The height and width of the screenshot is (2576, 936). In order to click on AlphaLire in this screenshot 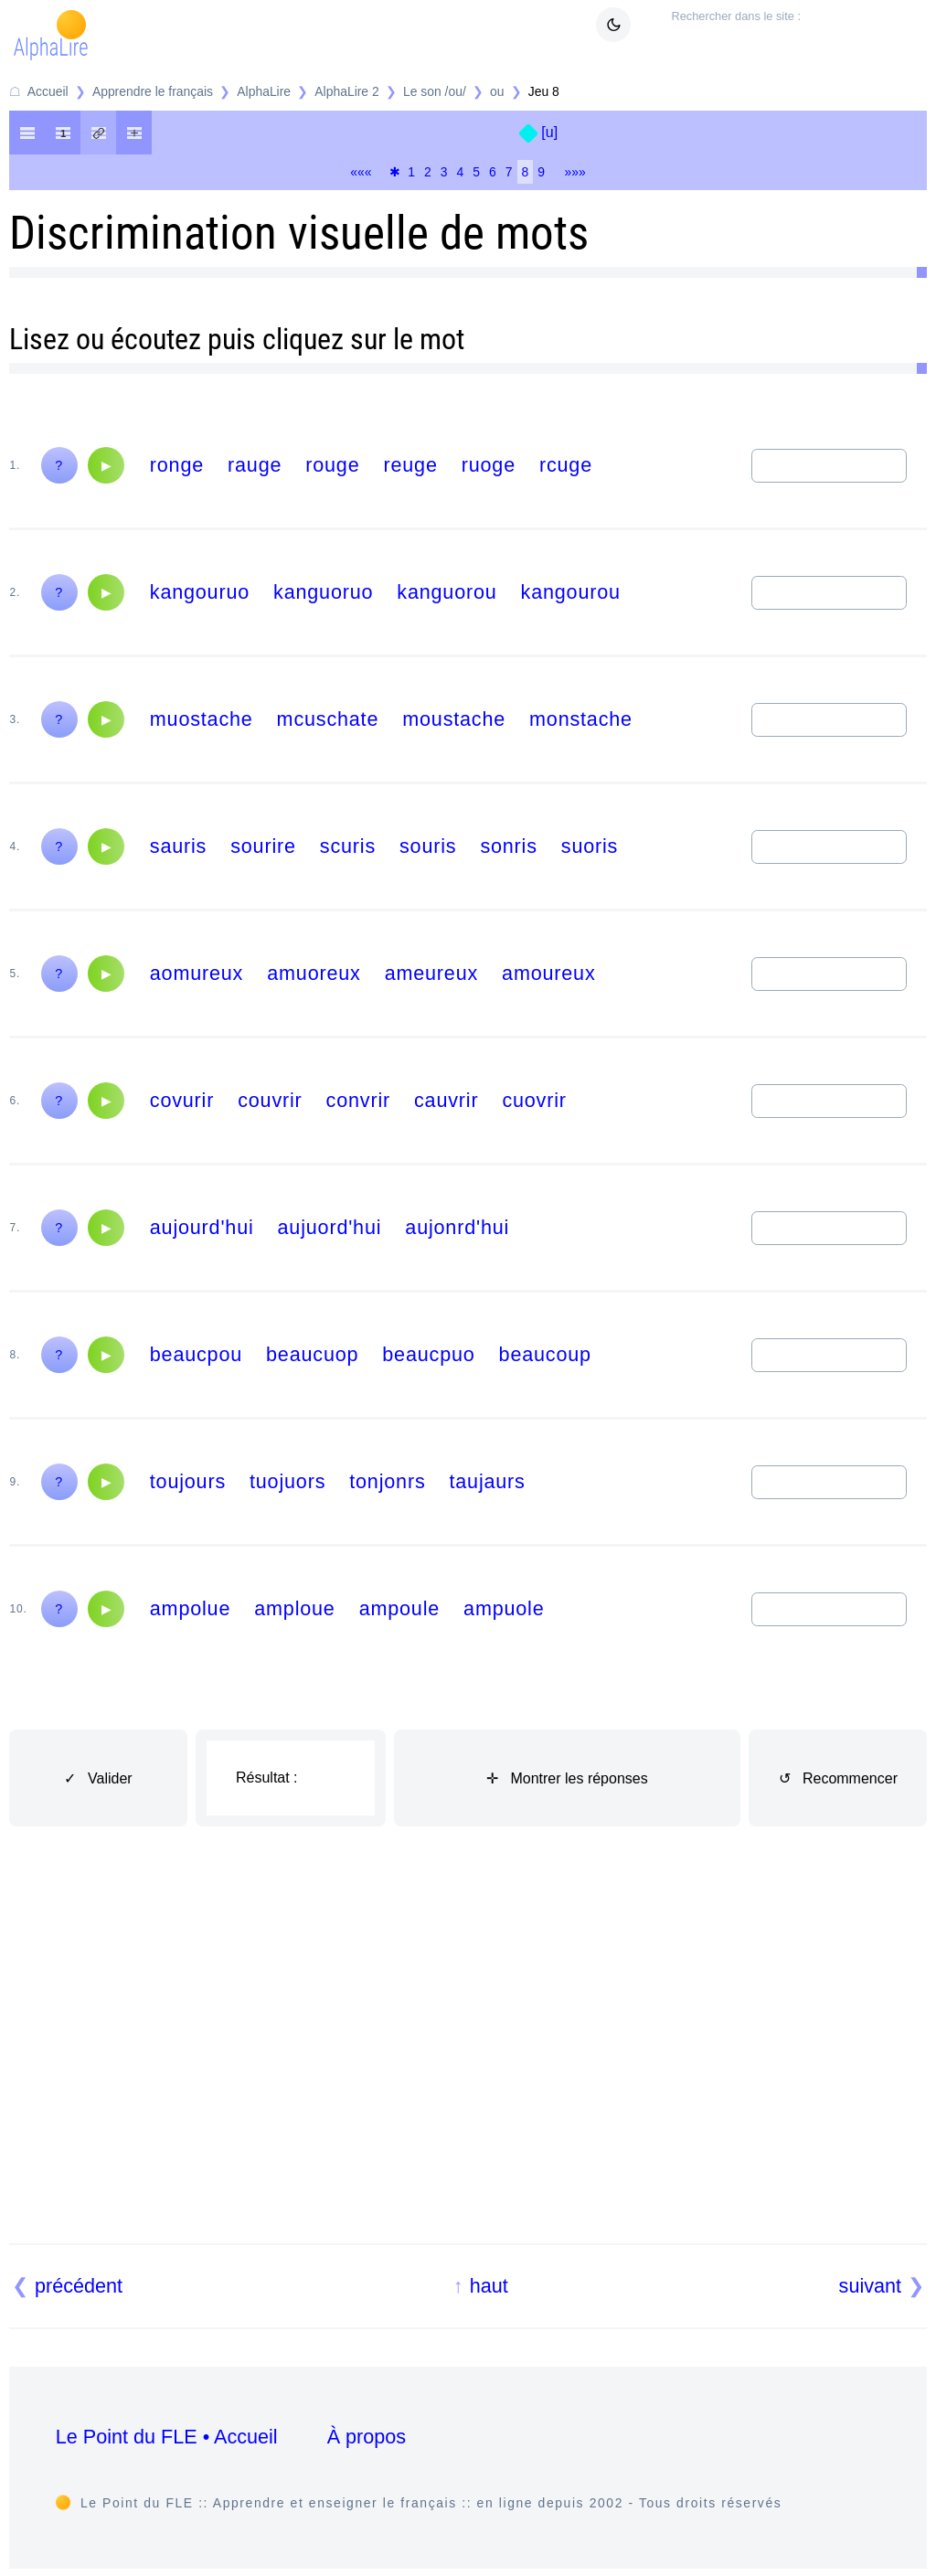, I will do `click(264, 91)`.